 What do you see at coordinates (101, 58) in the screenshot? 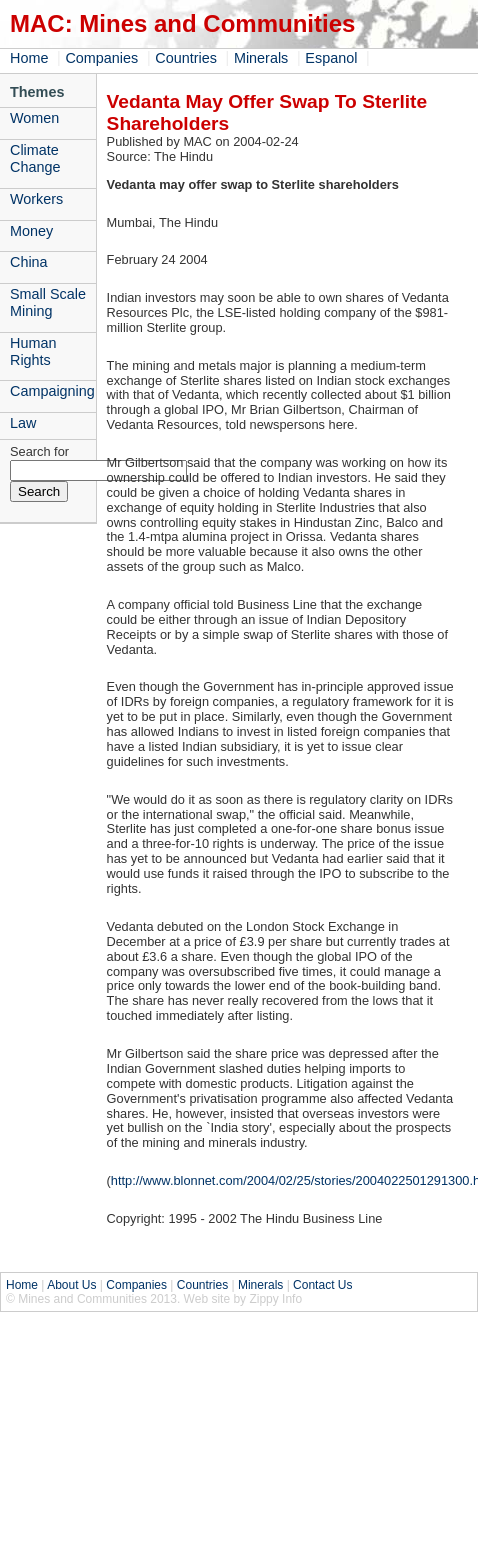
I see `Companies` at bounding box center [101, 58].